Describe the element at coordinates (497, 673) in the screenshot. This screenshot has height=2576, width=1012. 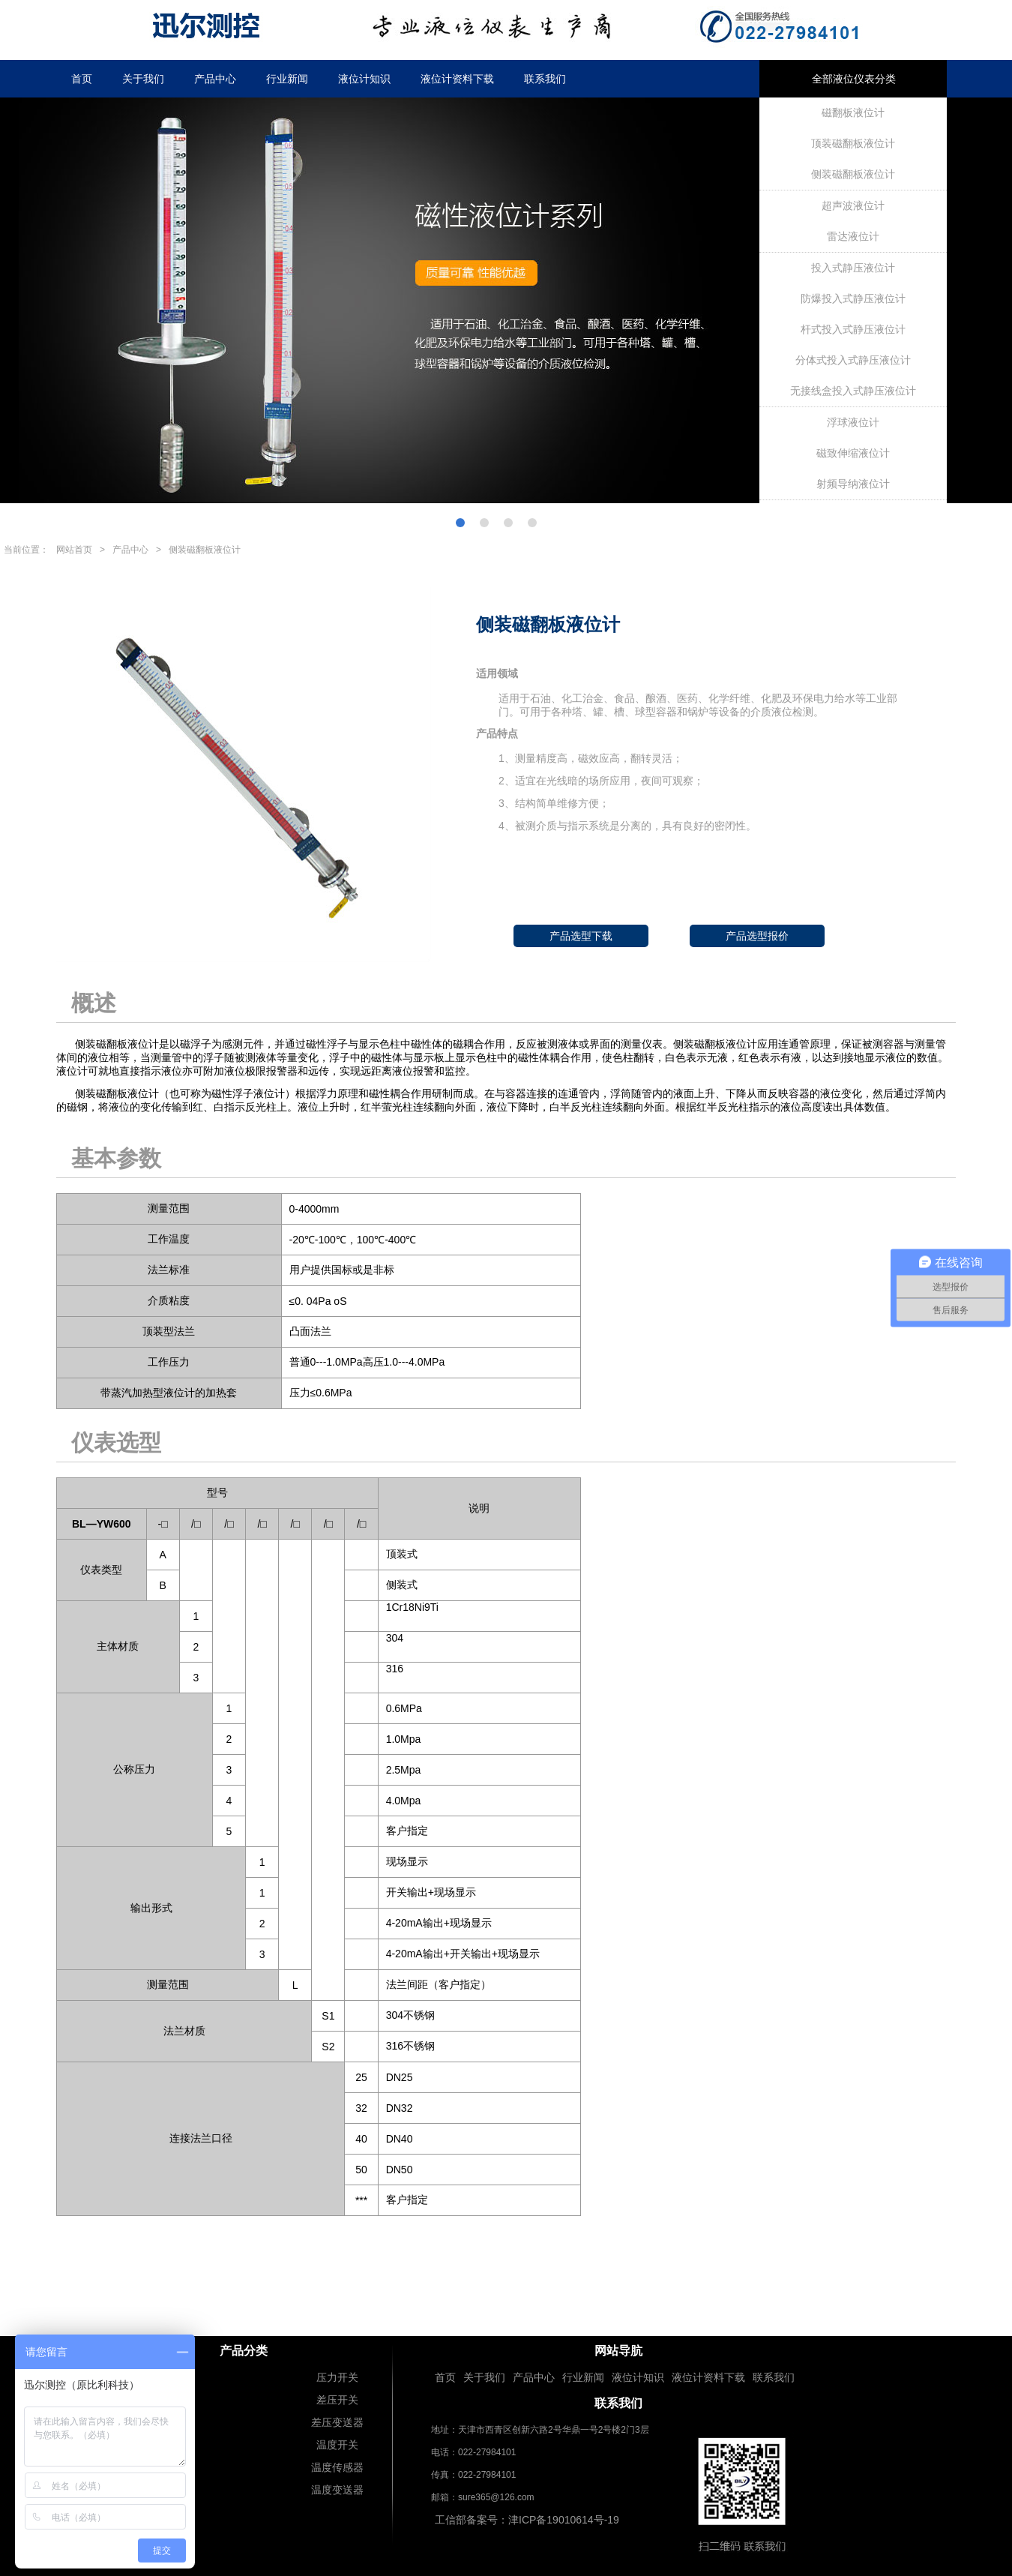
I see `适用领域` at that location.